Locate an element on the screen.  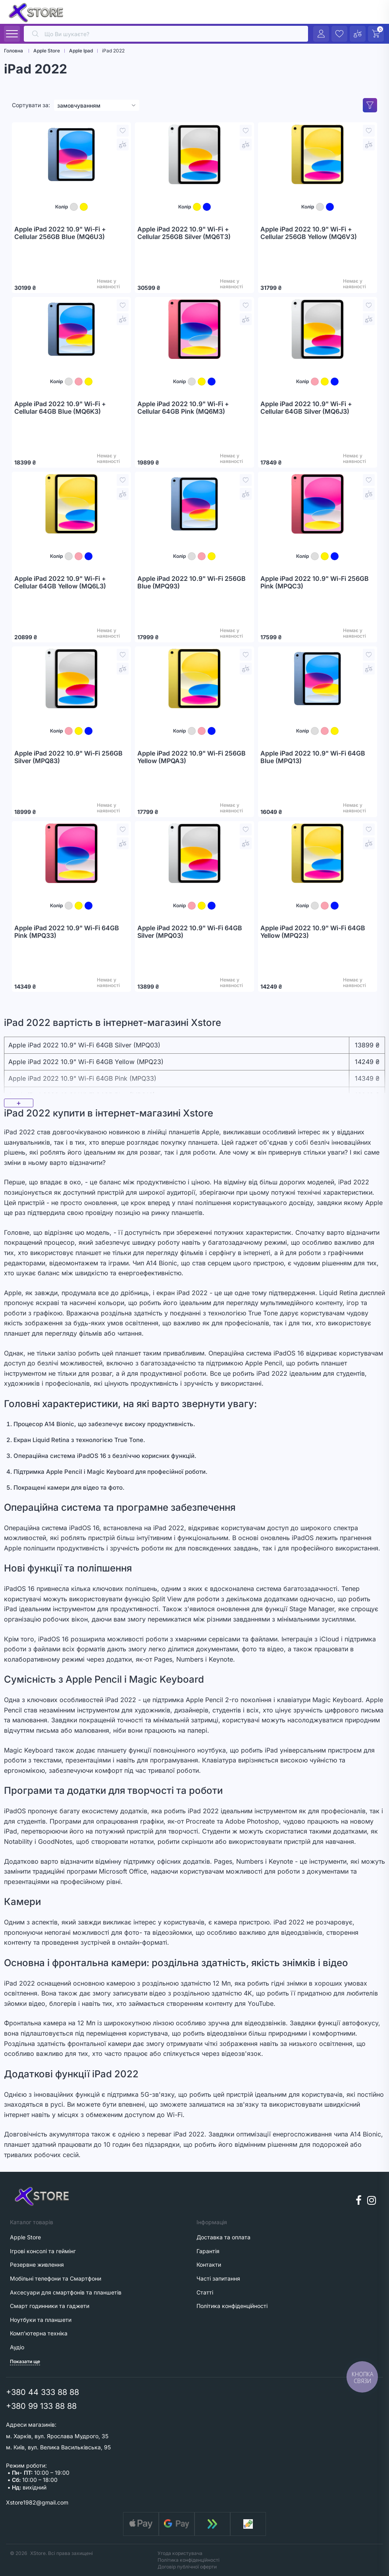
Показати ще is located at coordinates (25, 2361).